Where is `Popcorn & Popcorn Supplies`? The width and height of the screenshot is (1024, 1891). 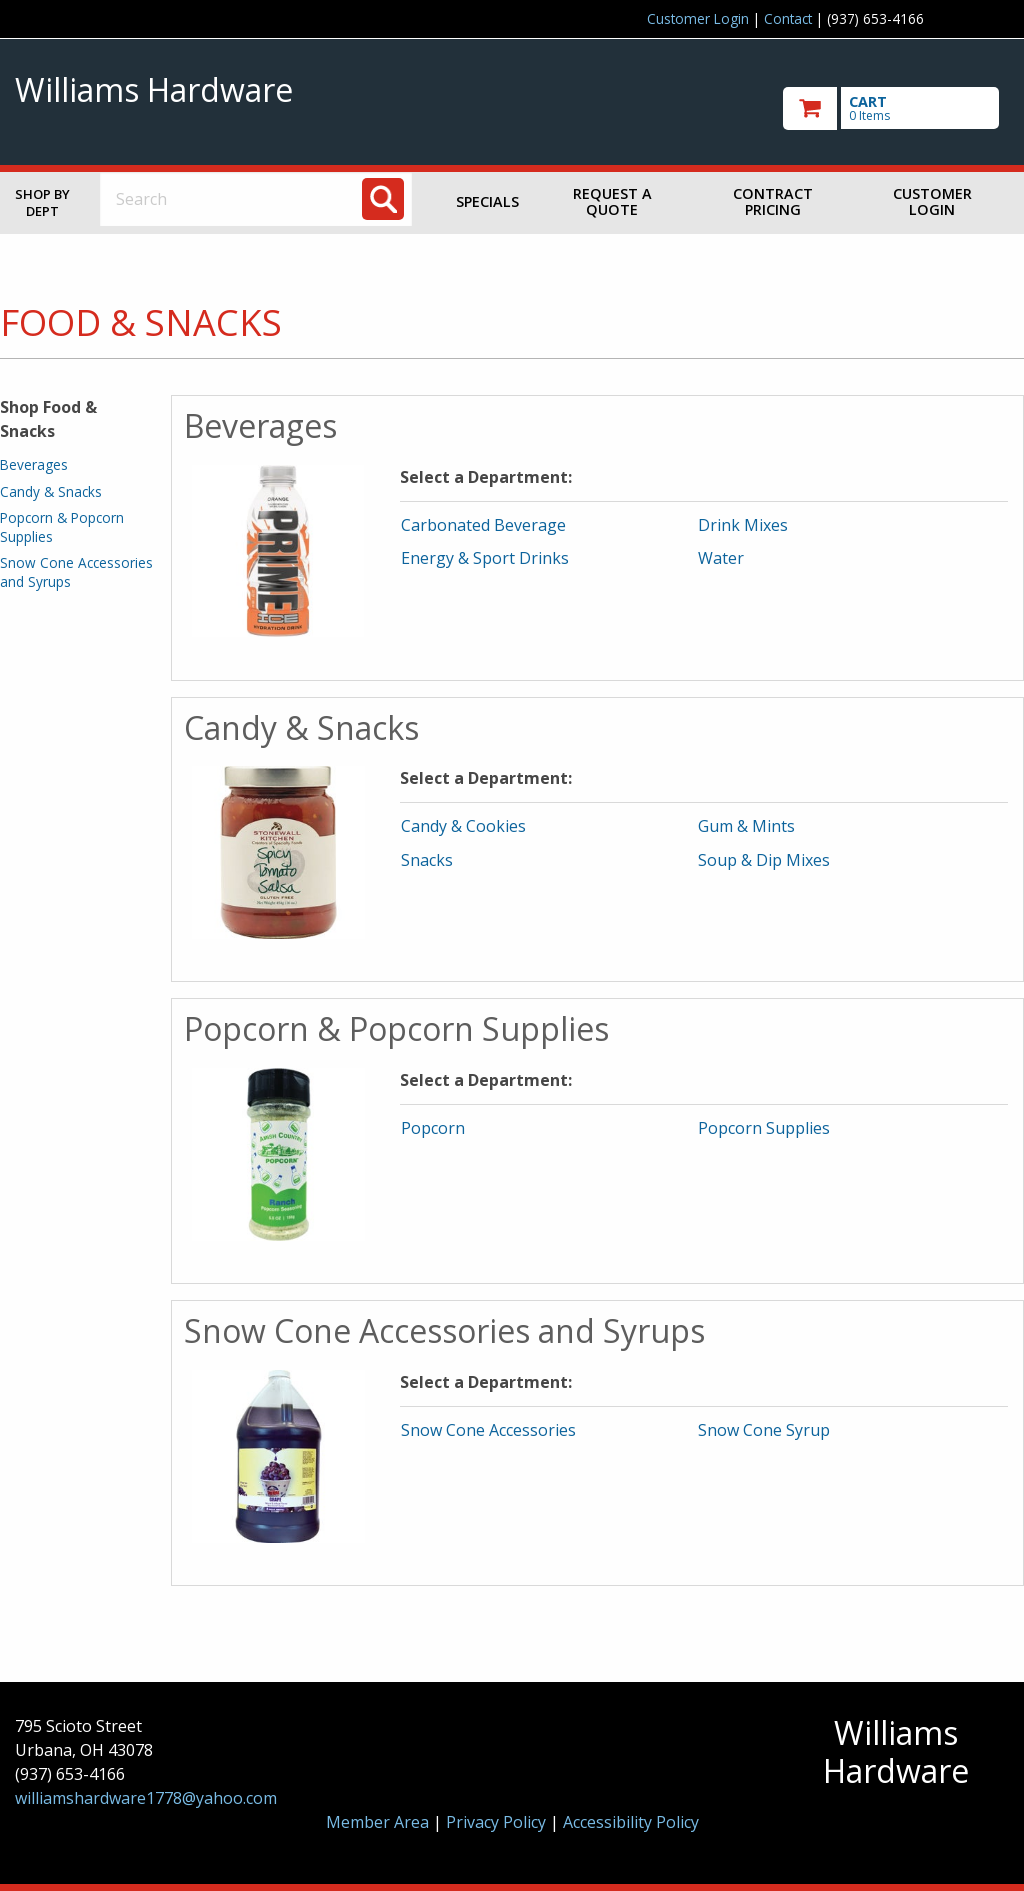
Popcorn & Popcorn Supplies is located at coordinates (62, 526).